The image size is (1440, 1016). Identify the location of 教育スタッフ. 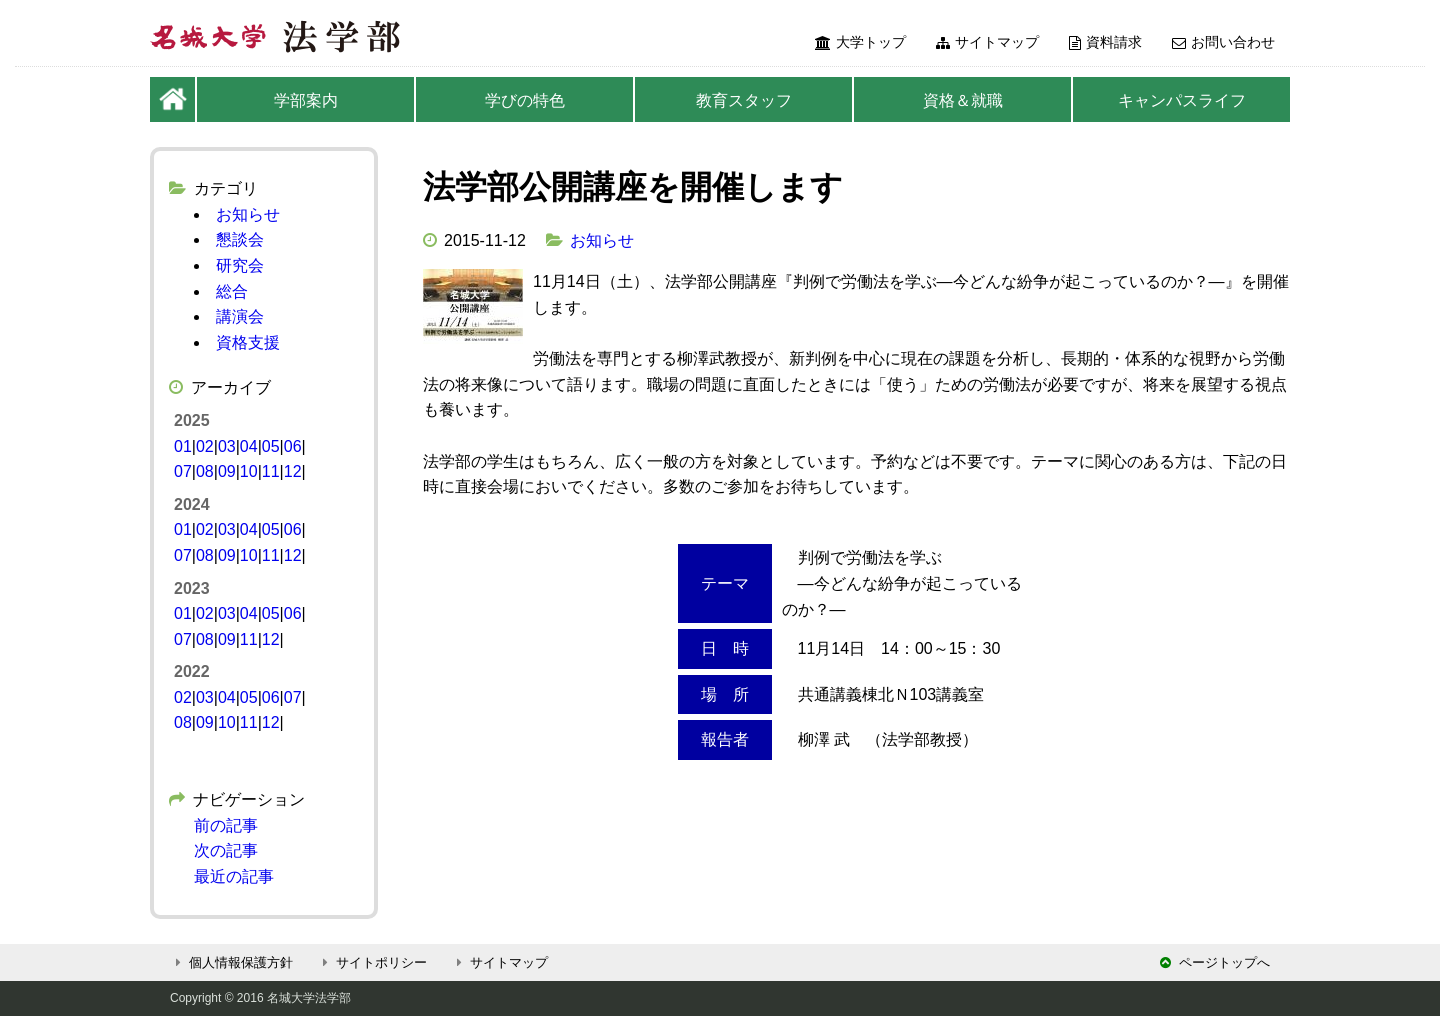
(744, 100).